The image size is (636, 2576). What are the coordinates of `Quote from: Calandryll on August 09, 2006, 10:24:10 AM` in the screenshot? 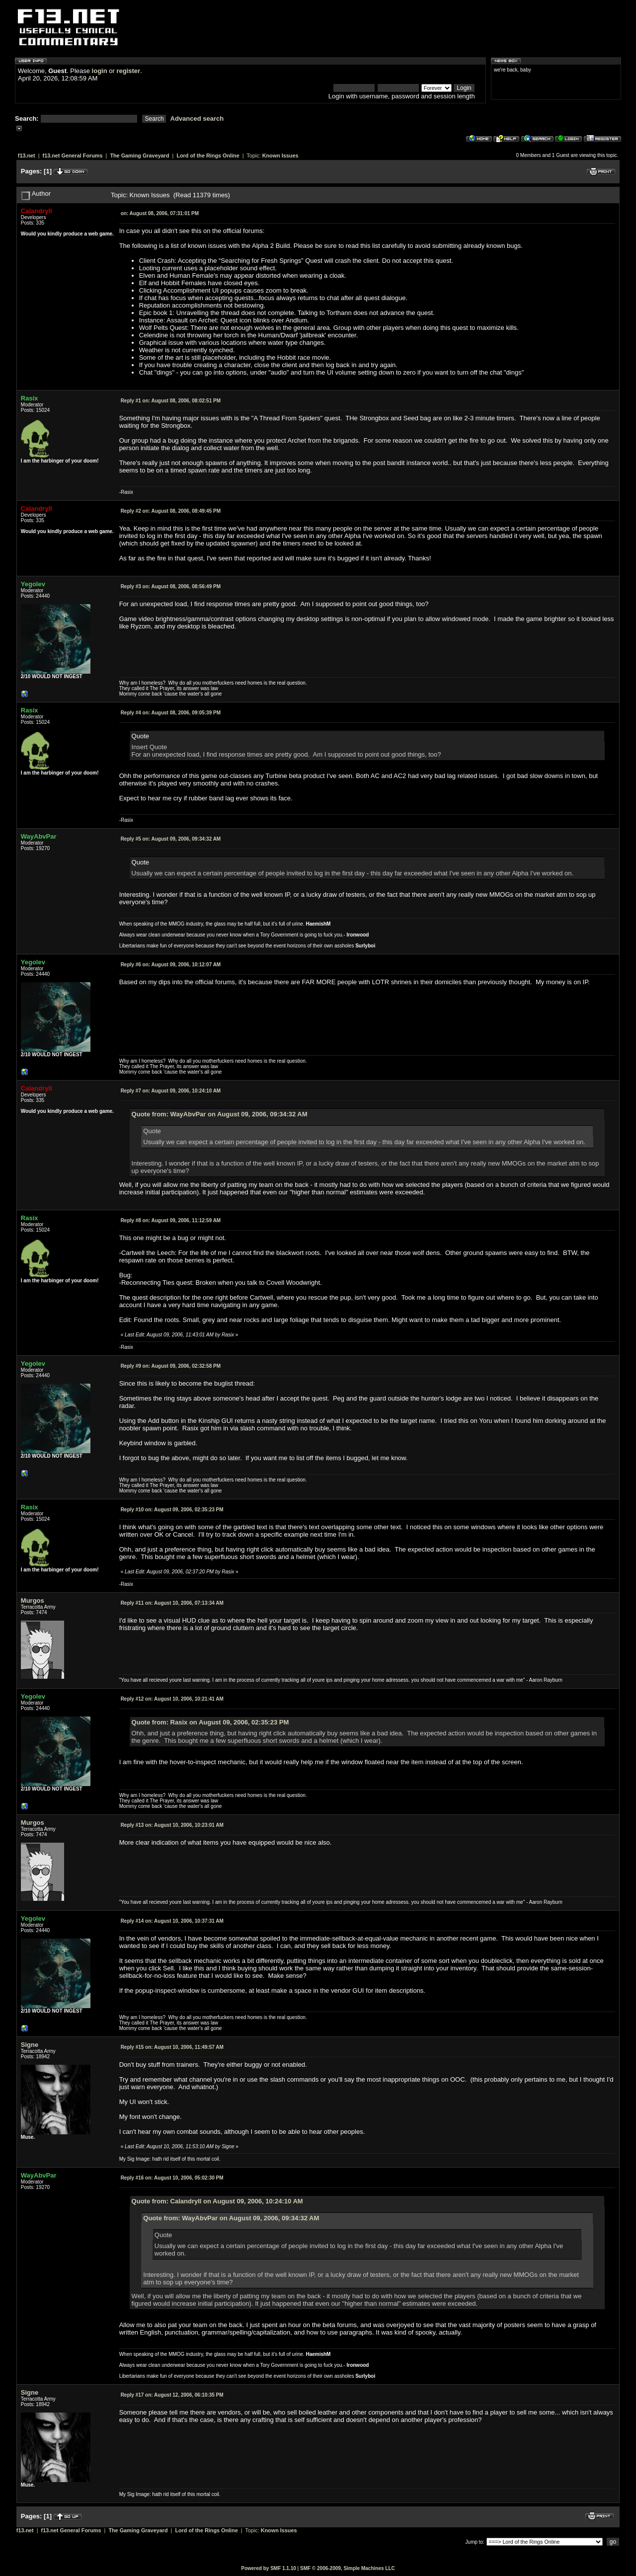 It's located at (217, 2201).